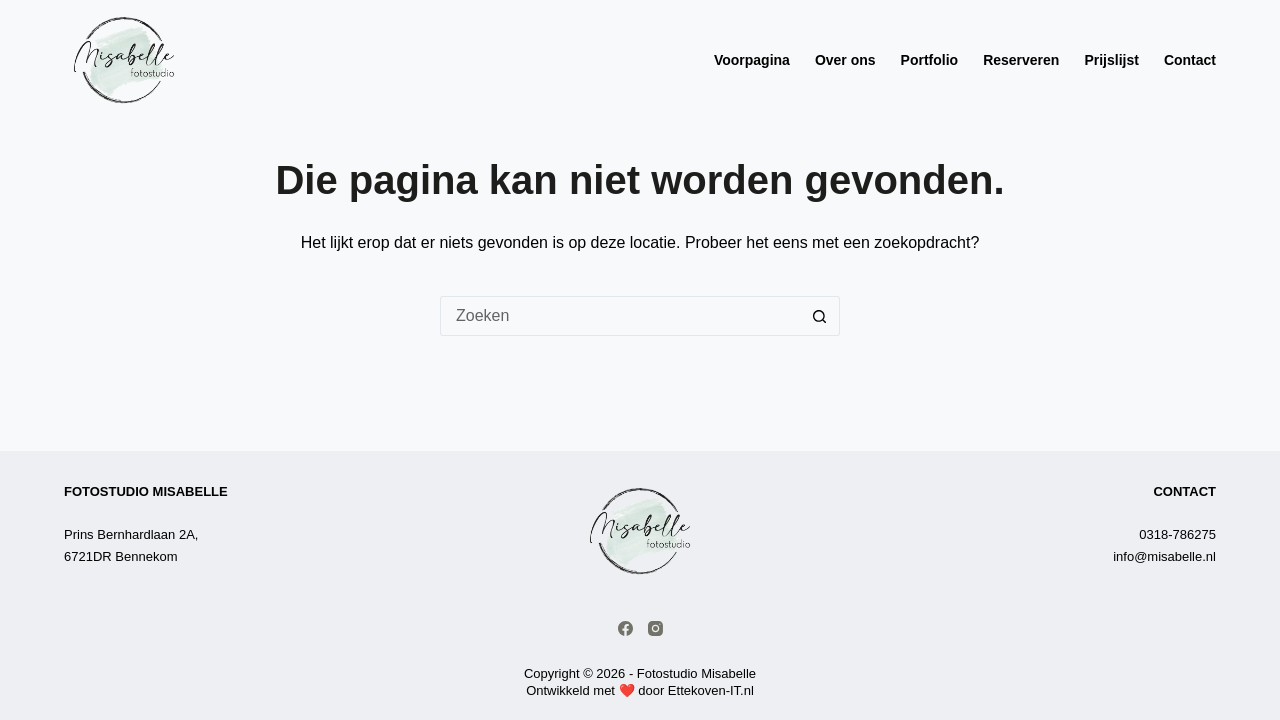 The image size is (1280, 720). Describe the element at coordinates (625, 628) in the screenshot. I see `[Facebook]` at that location.